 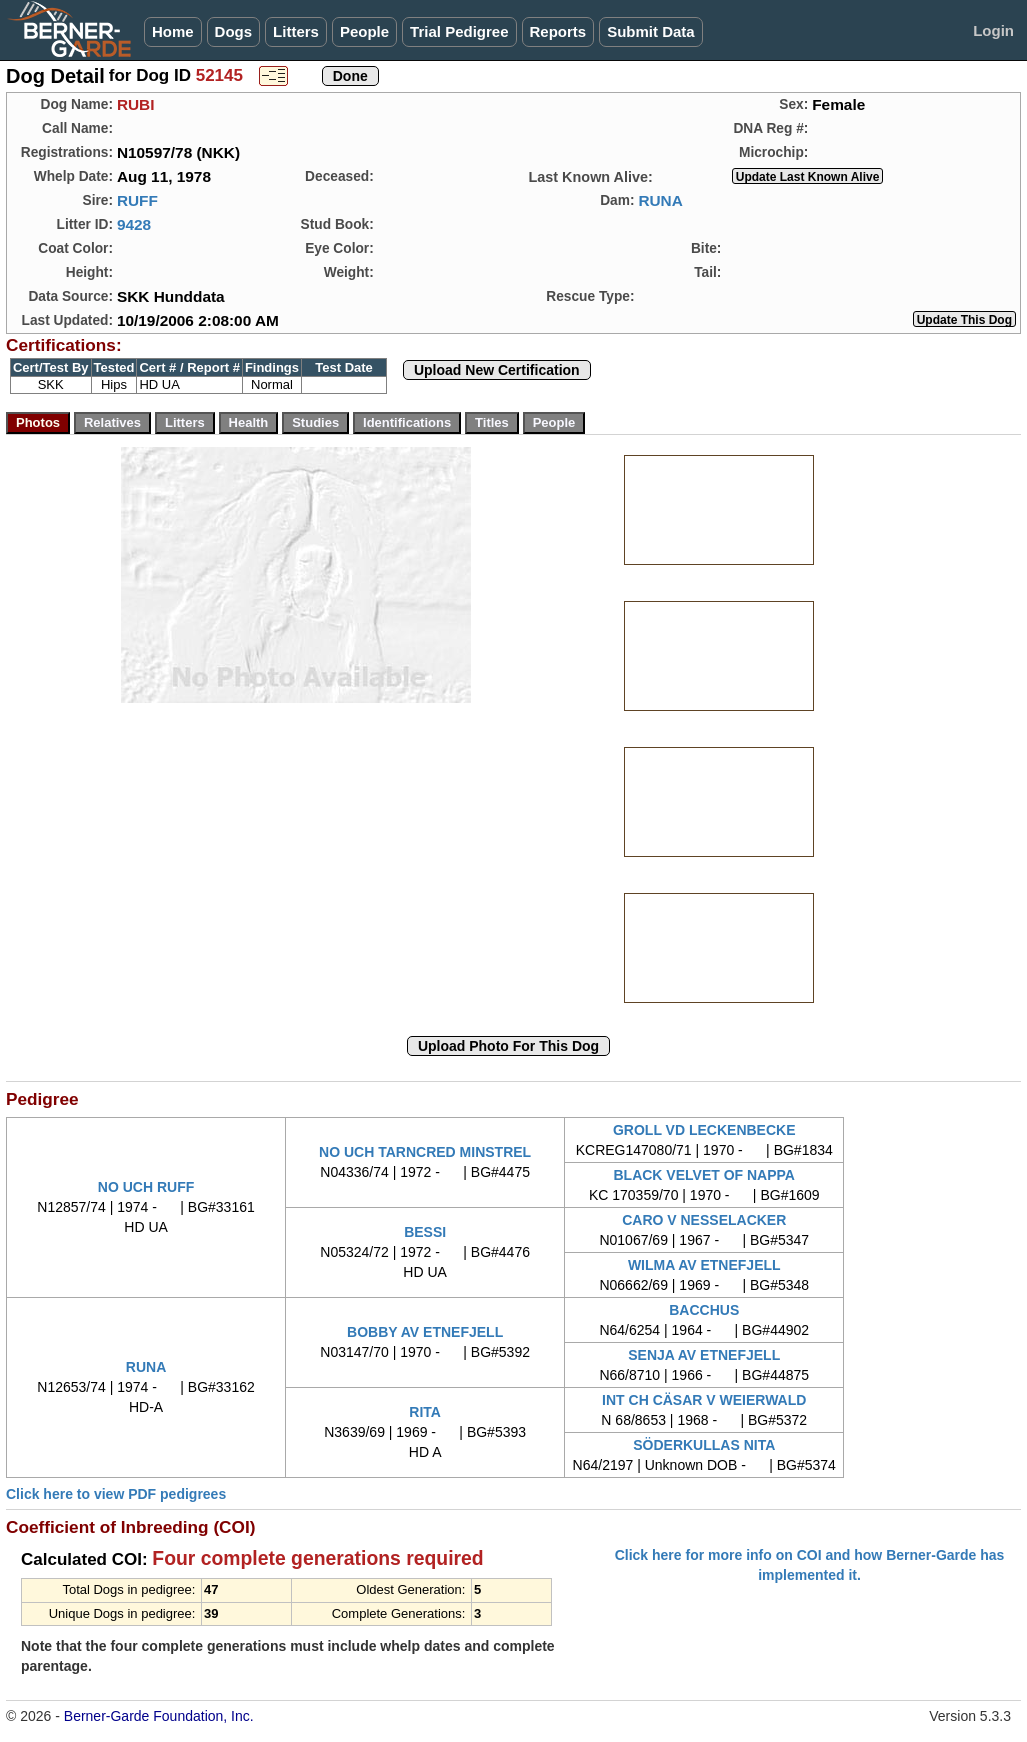 I want to click on 9428, so click(x=134, y=224).